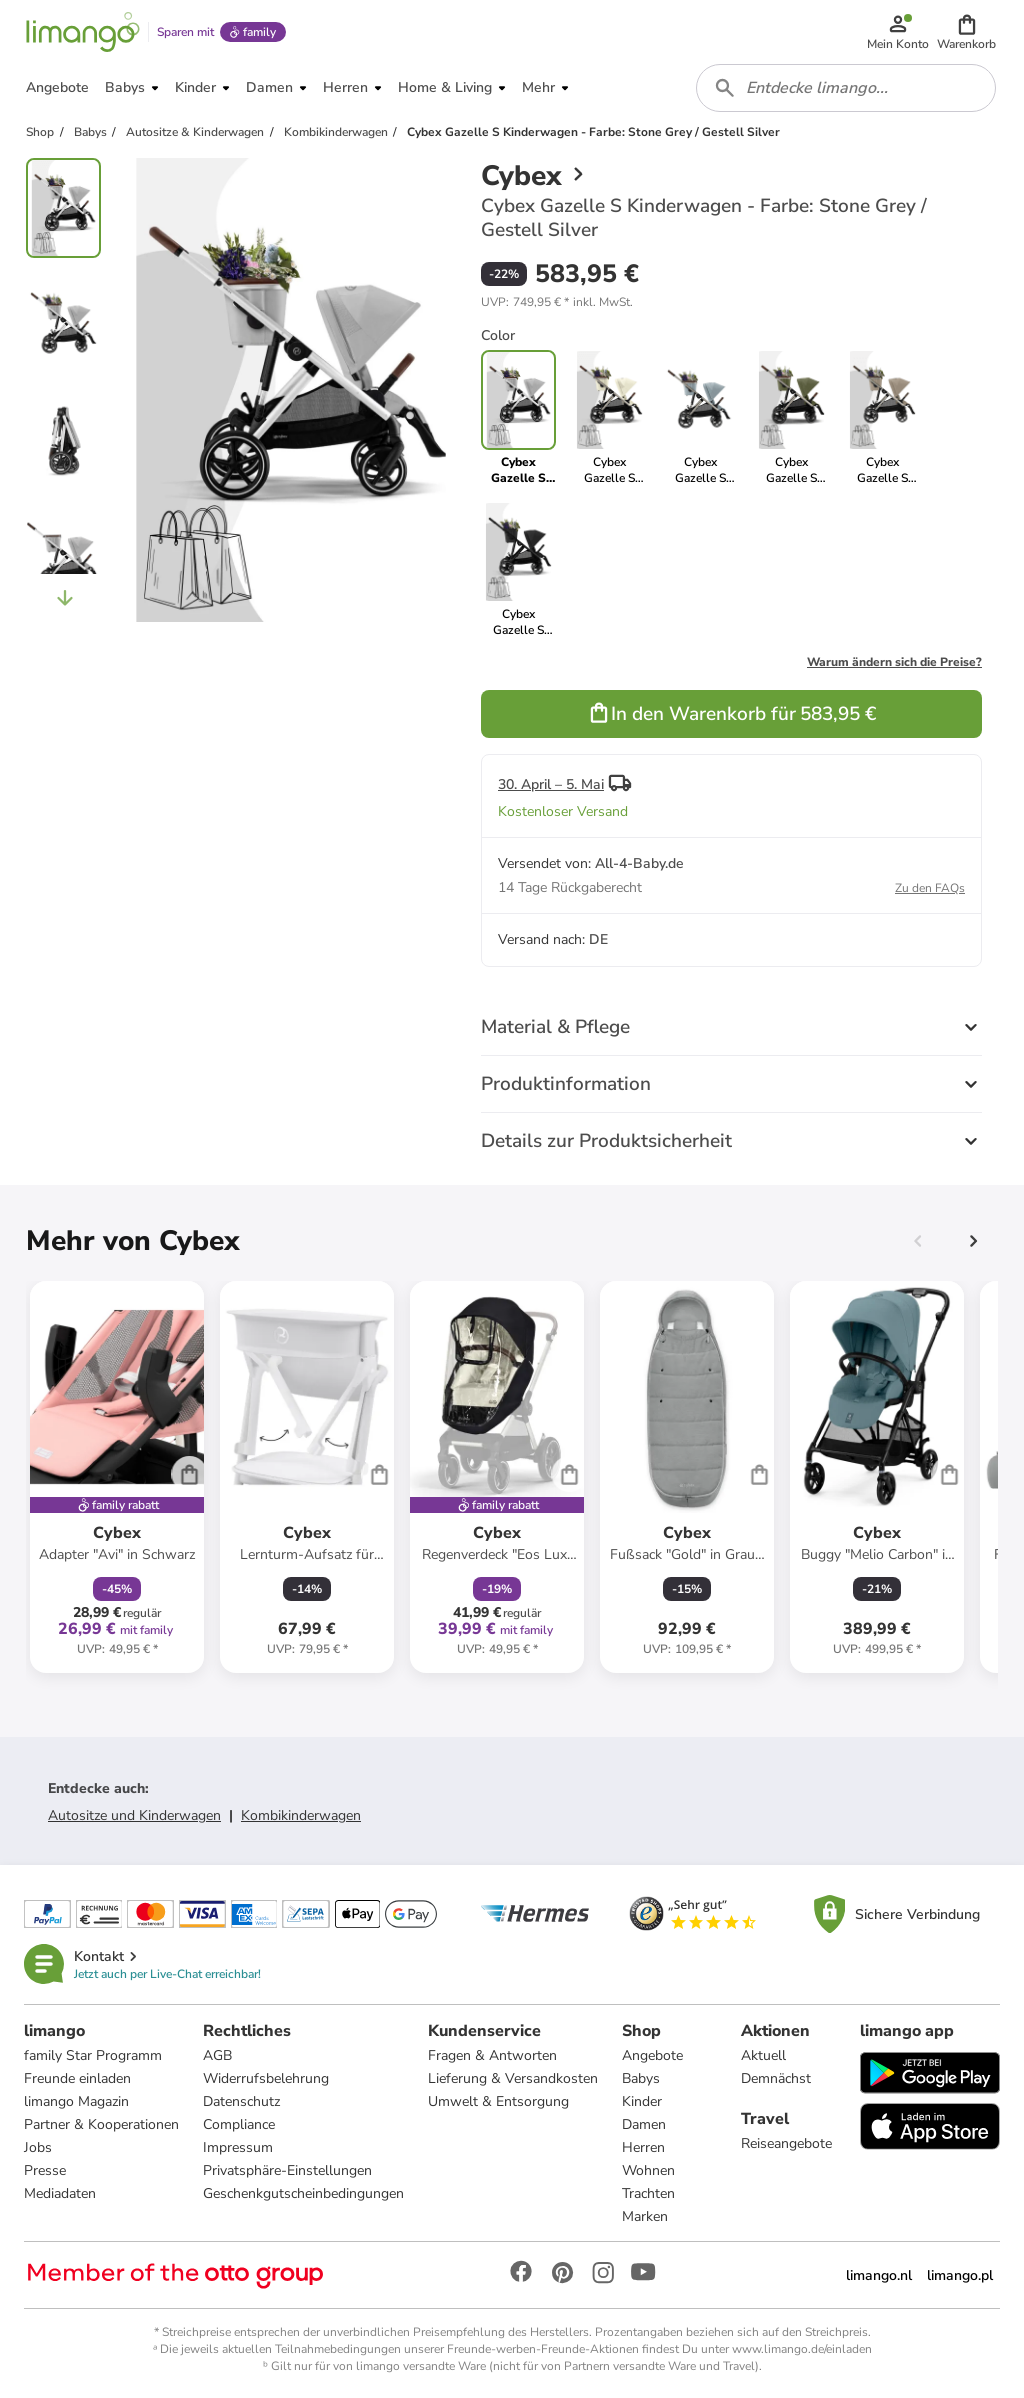  I want to click on Impressum, so click(238, 2147).